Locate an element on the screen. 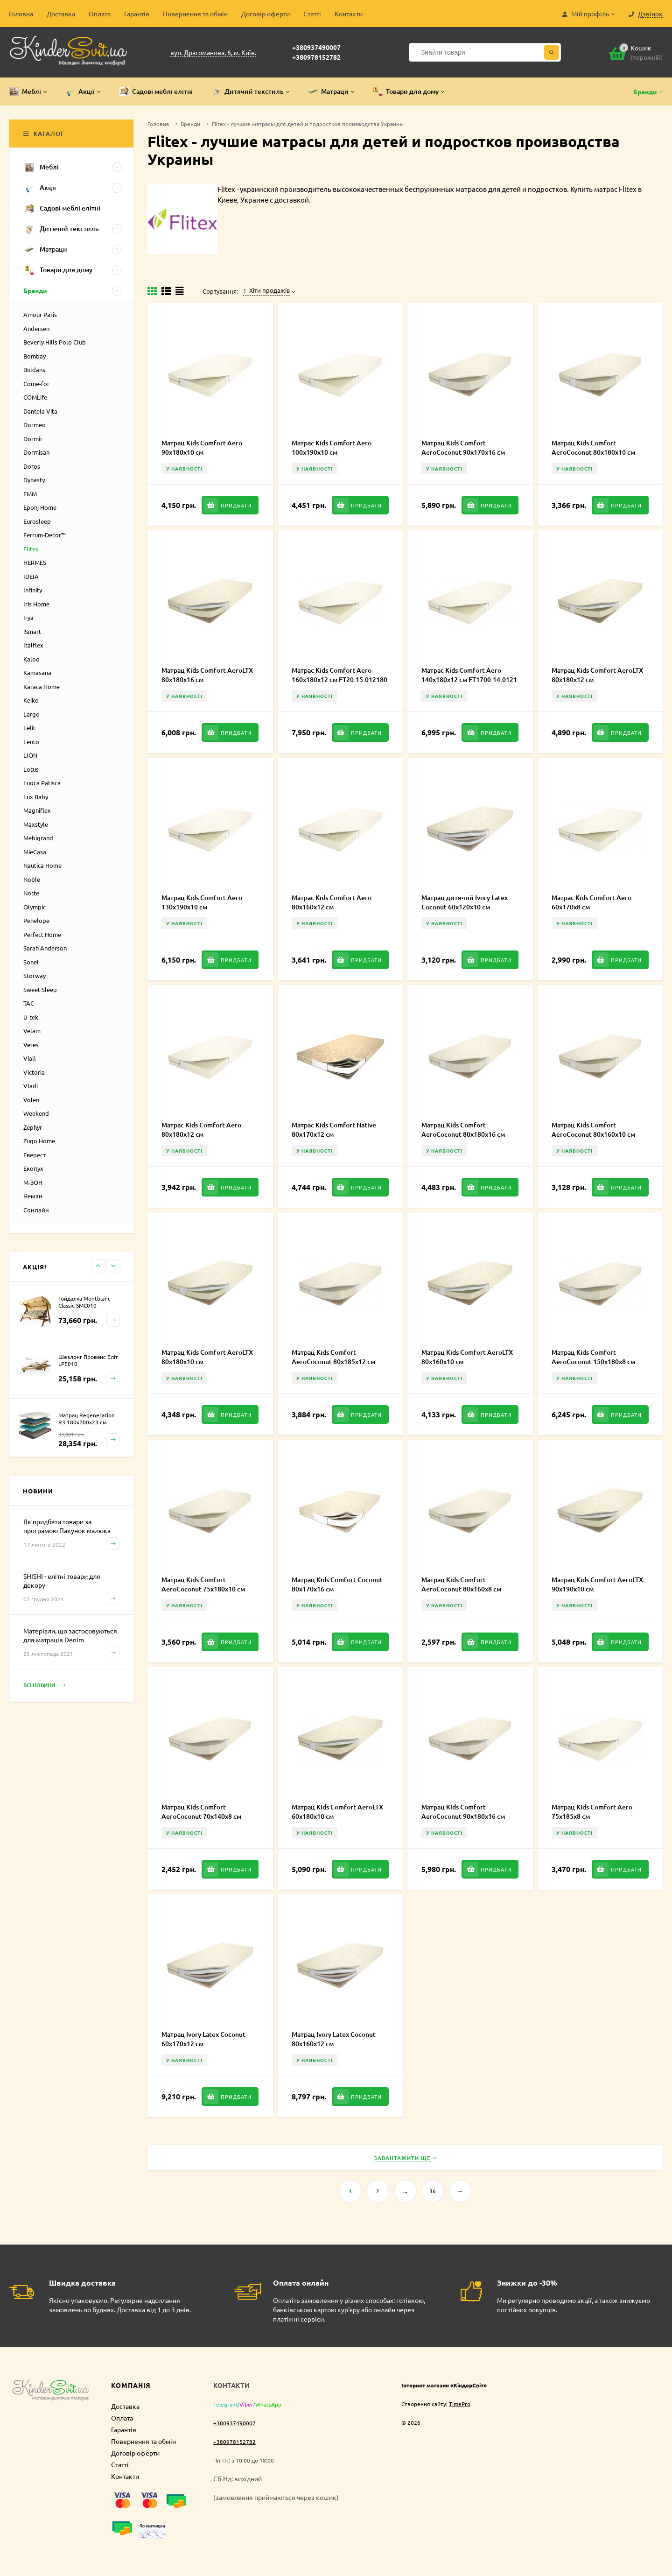 The height and width of the screenshot is (2576, 672). Матрац Kids Comfort AeroCoconut 80х185х12 см is located at coordinates (333, 1357).